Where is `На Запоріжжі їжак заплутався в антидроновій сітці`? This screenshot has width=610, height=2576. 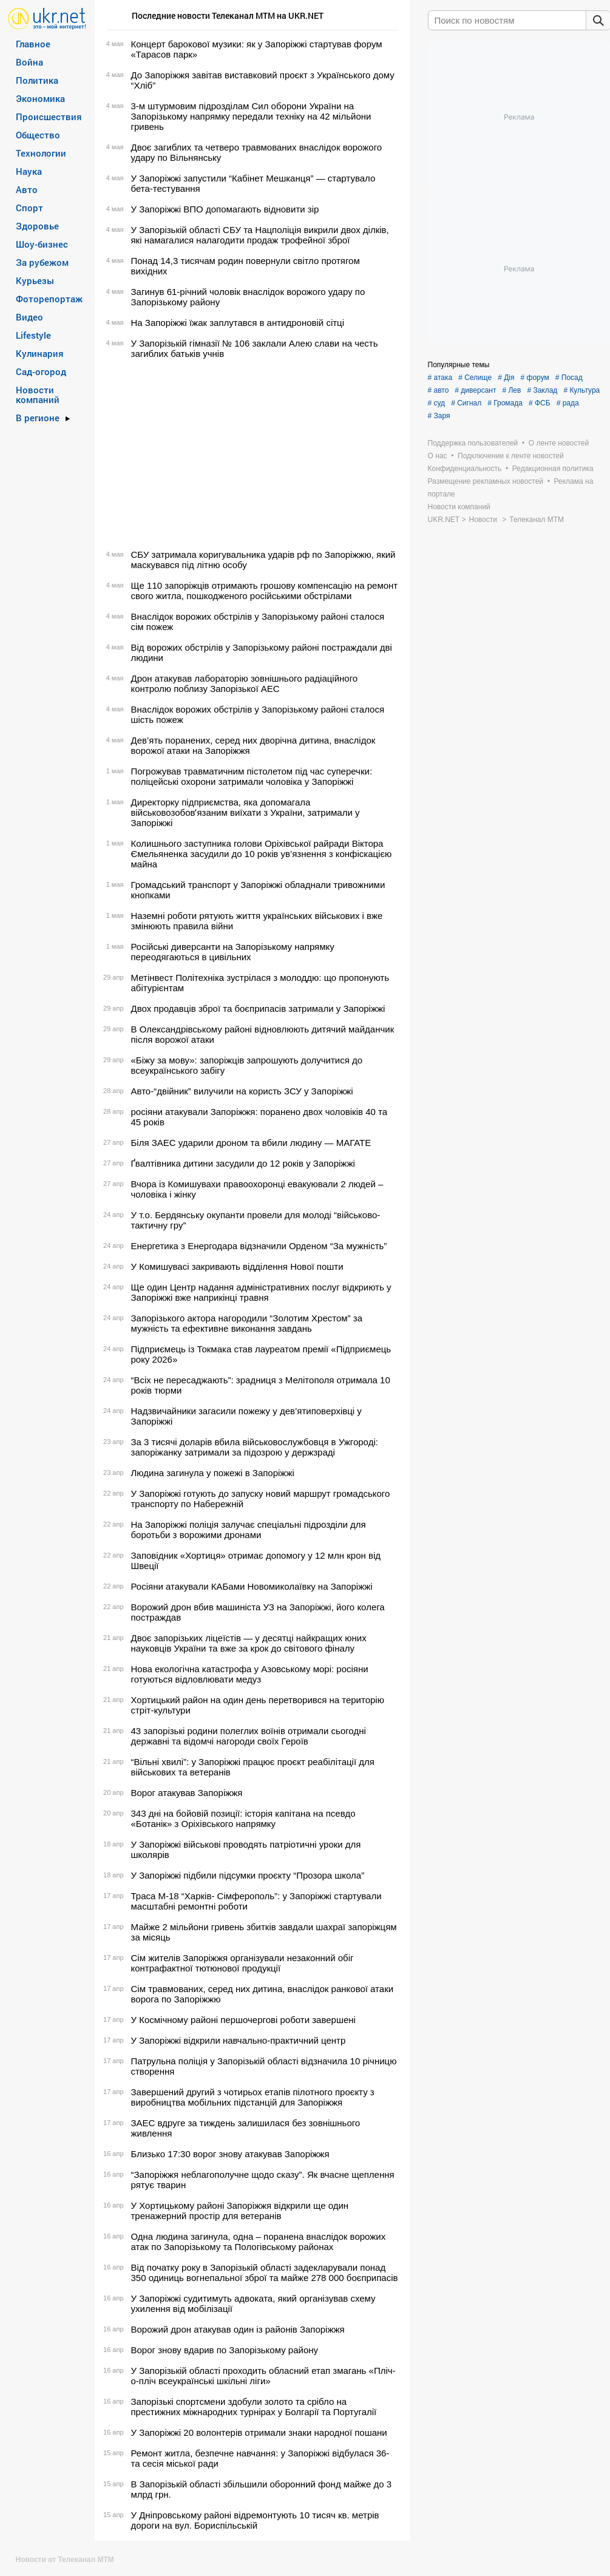 На Запоріжжі їжак заплутався в антидроновій сітці is located at coordinates (238, 322).